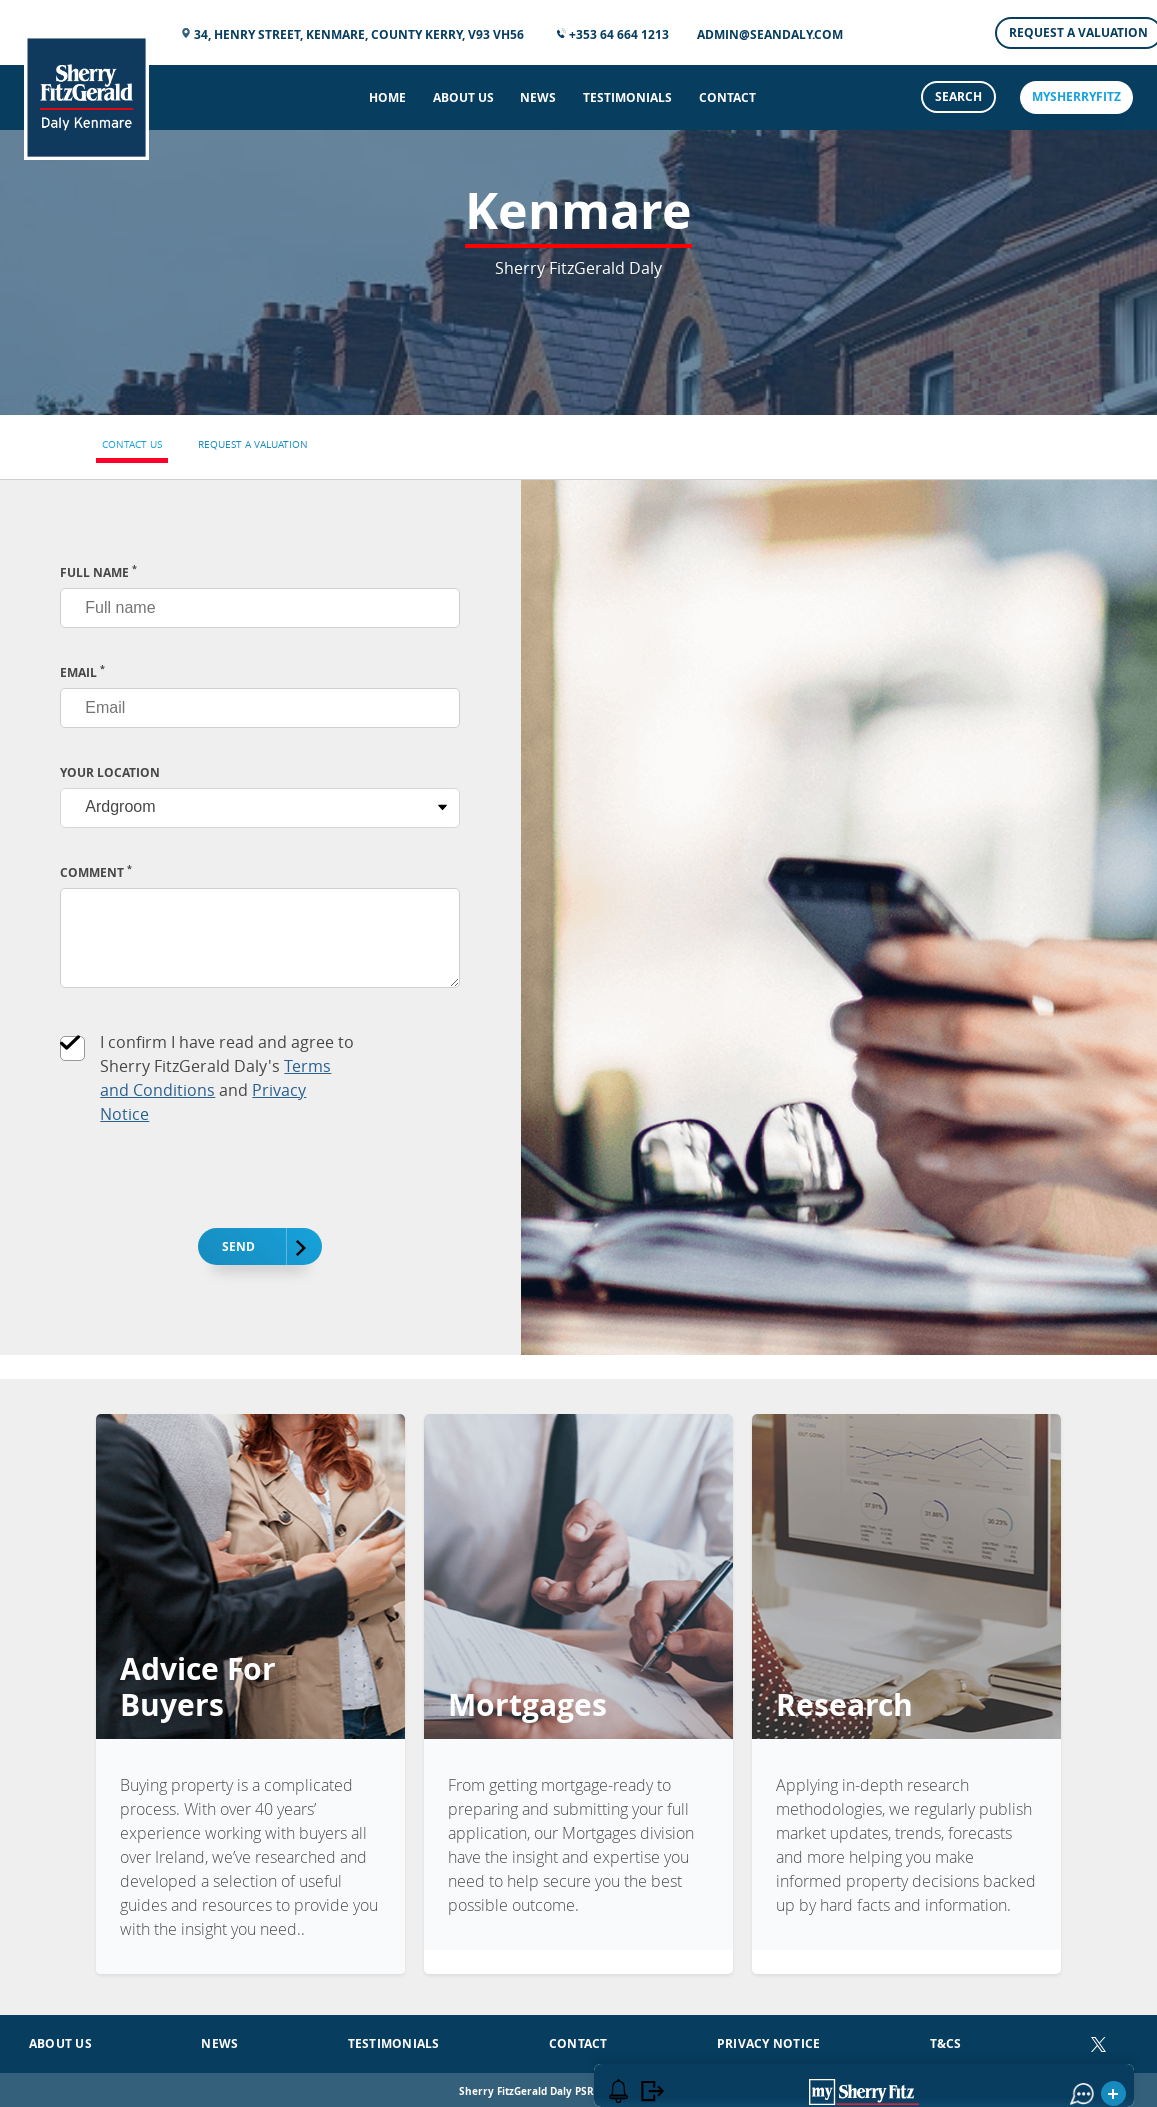  What do you see at coordinates (253, 444) in the screenshot?
I see `Request a Valuation [tab]` at bounding box center [253, 444].